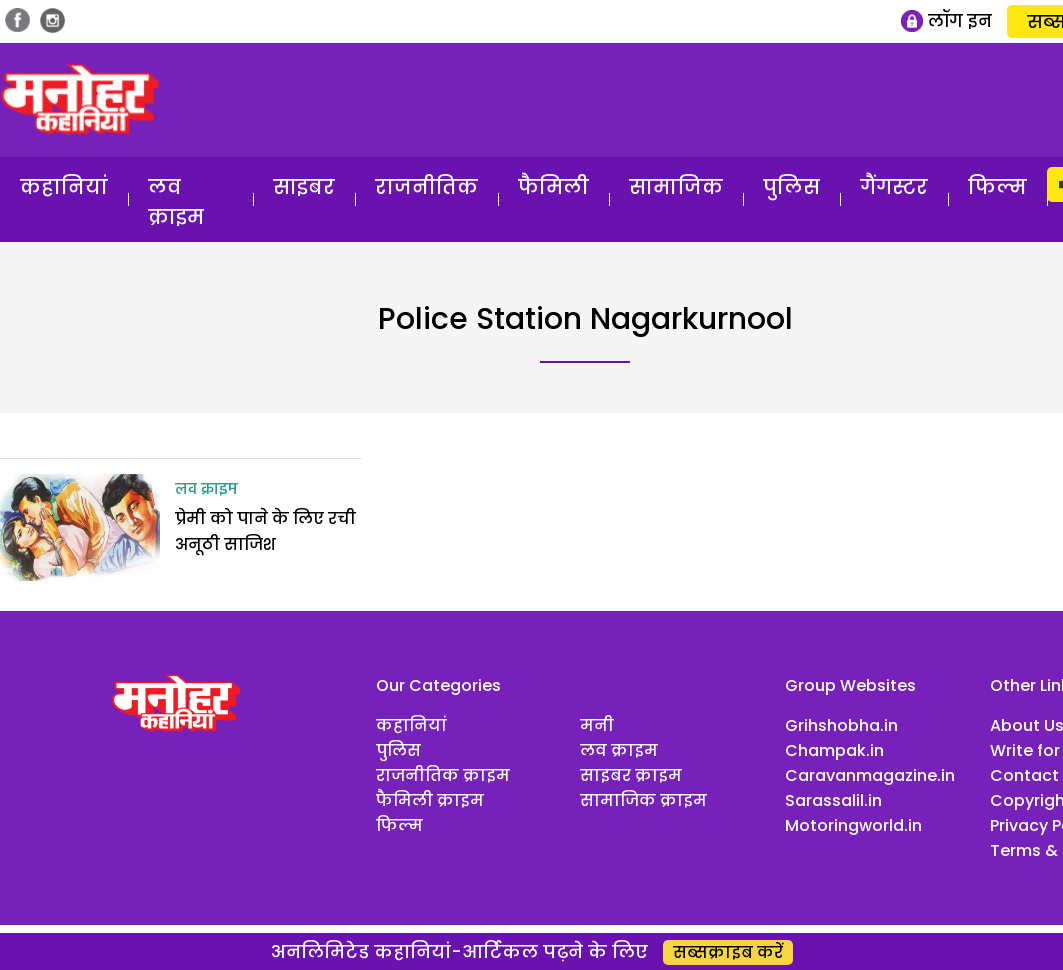 The image size is (1063, 970). What do you see at coordinates (997, 187) in the screenshot?
I see `फिल्म` at bounding box center [997, 187].